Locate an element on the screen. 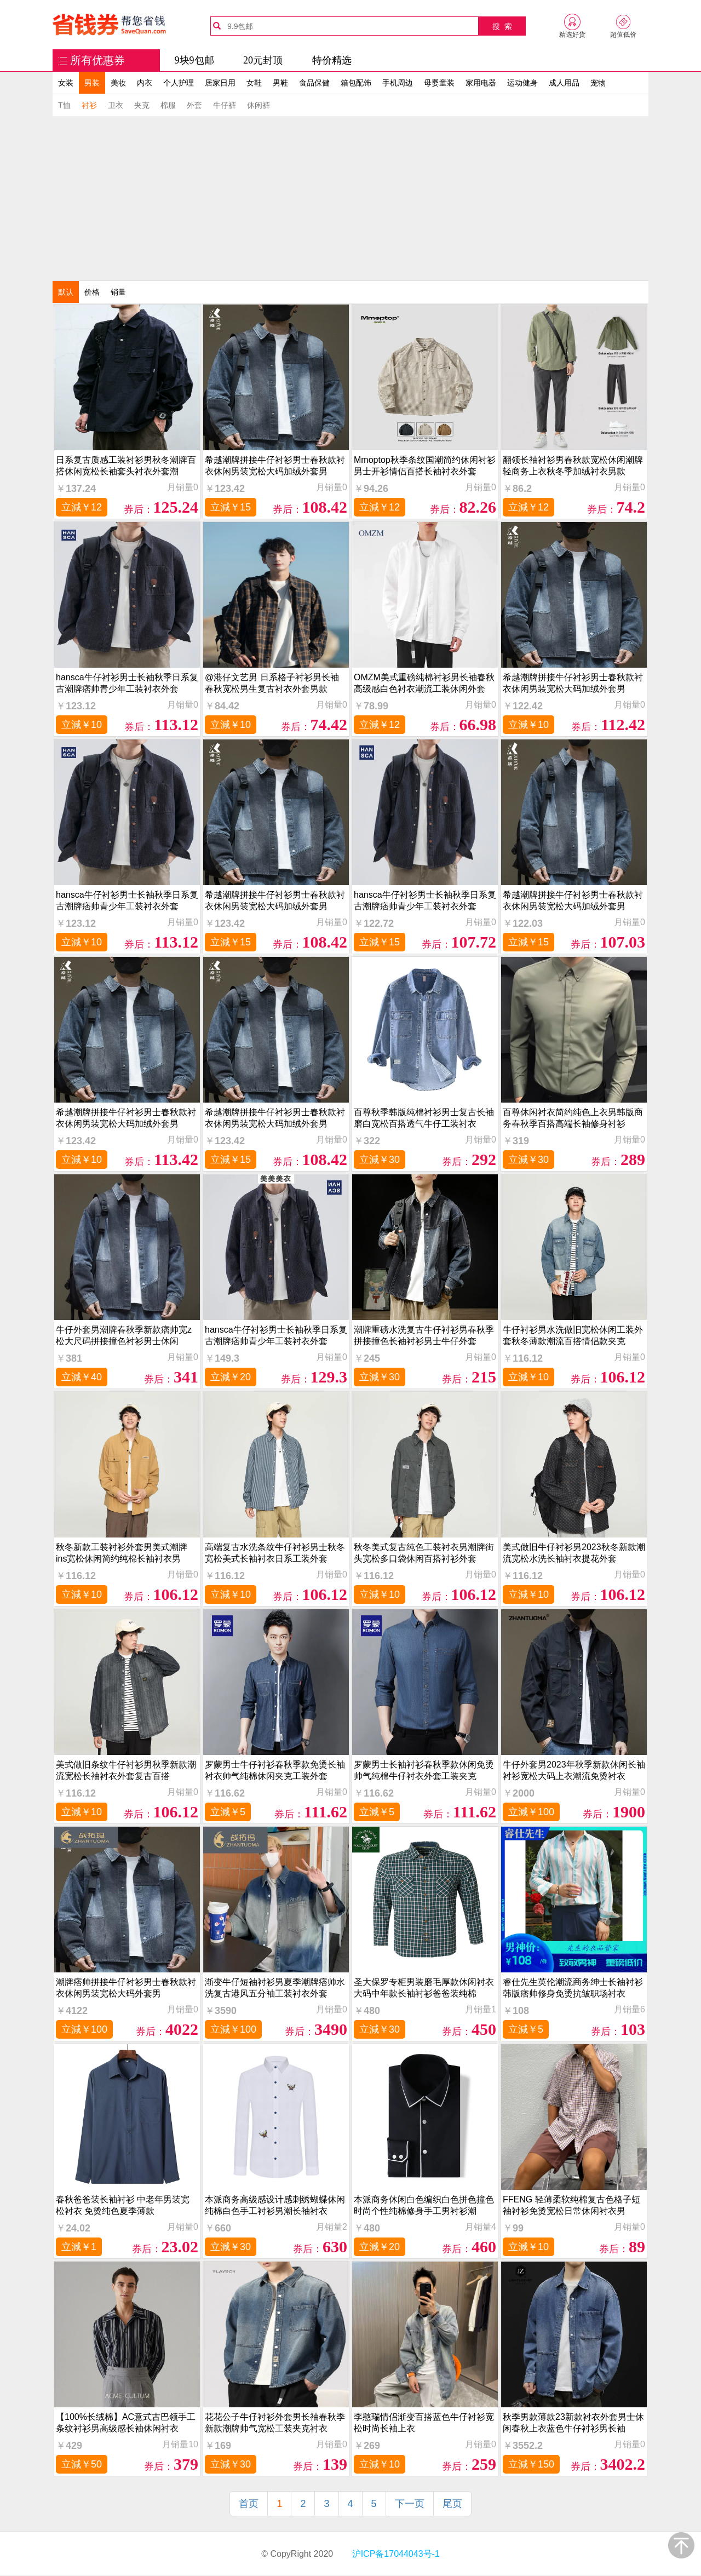 The height and width of the screenshot is (2576, 701). 夹克 is located at coordinates (142, 105).